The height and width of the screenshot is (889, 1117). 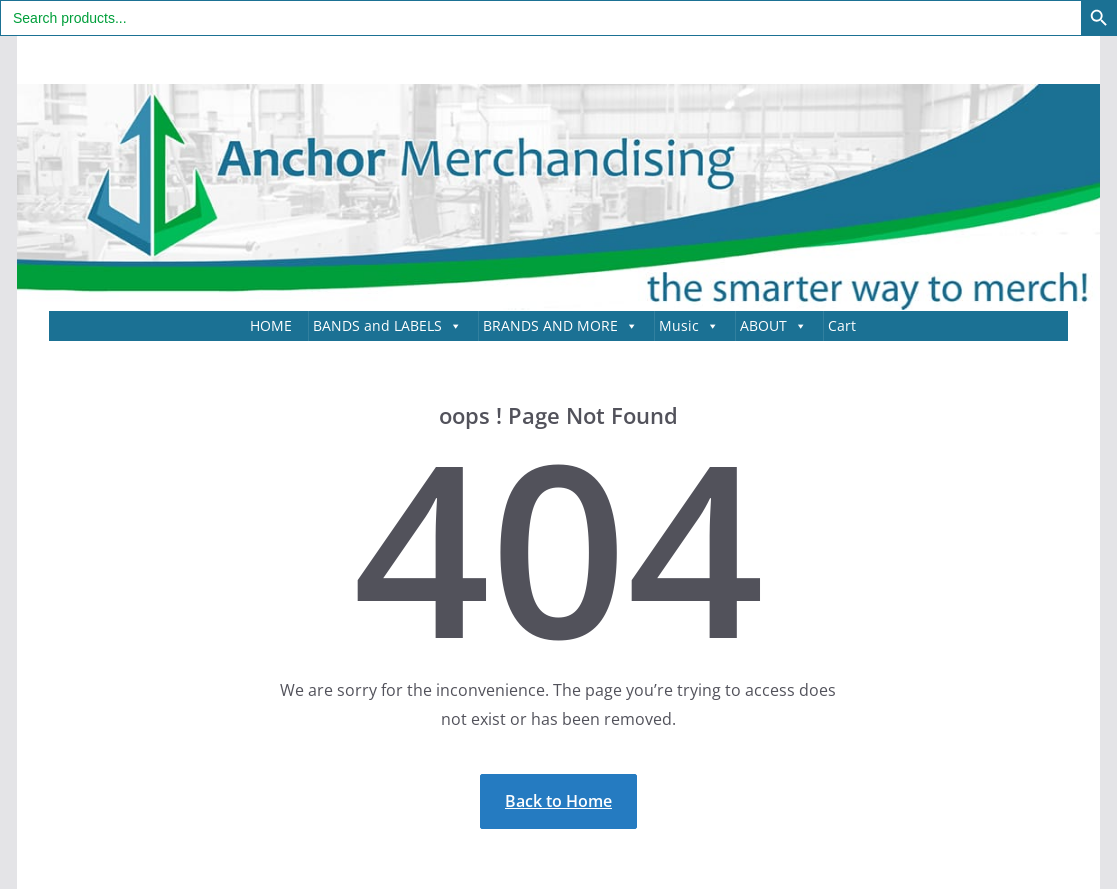 What do you see at coordinates (842, 325) in the screenshot?
I see `Cart` at bounding box center [842, 325].